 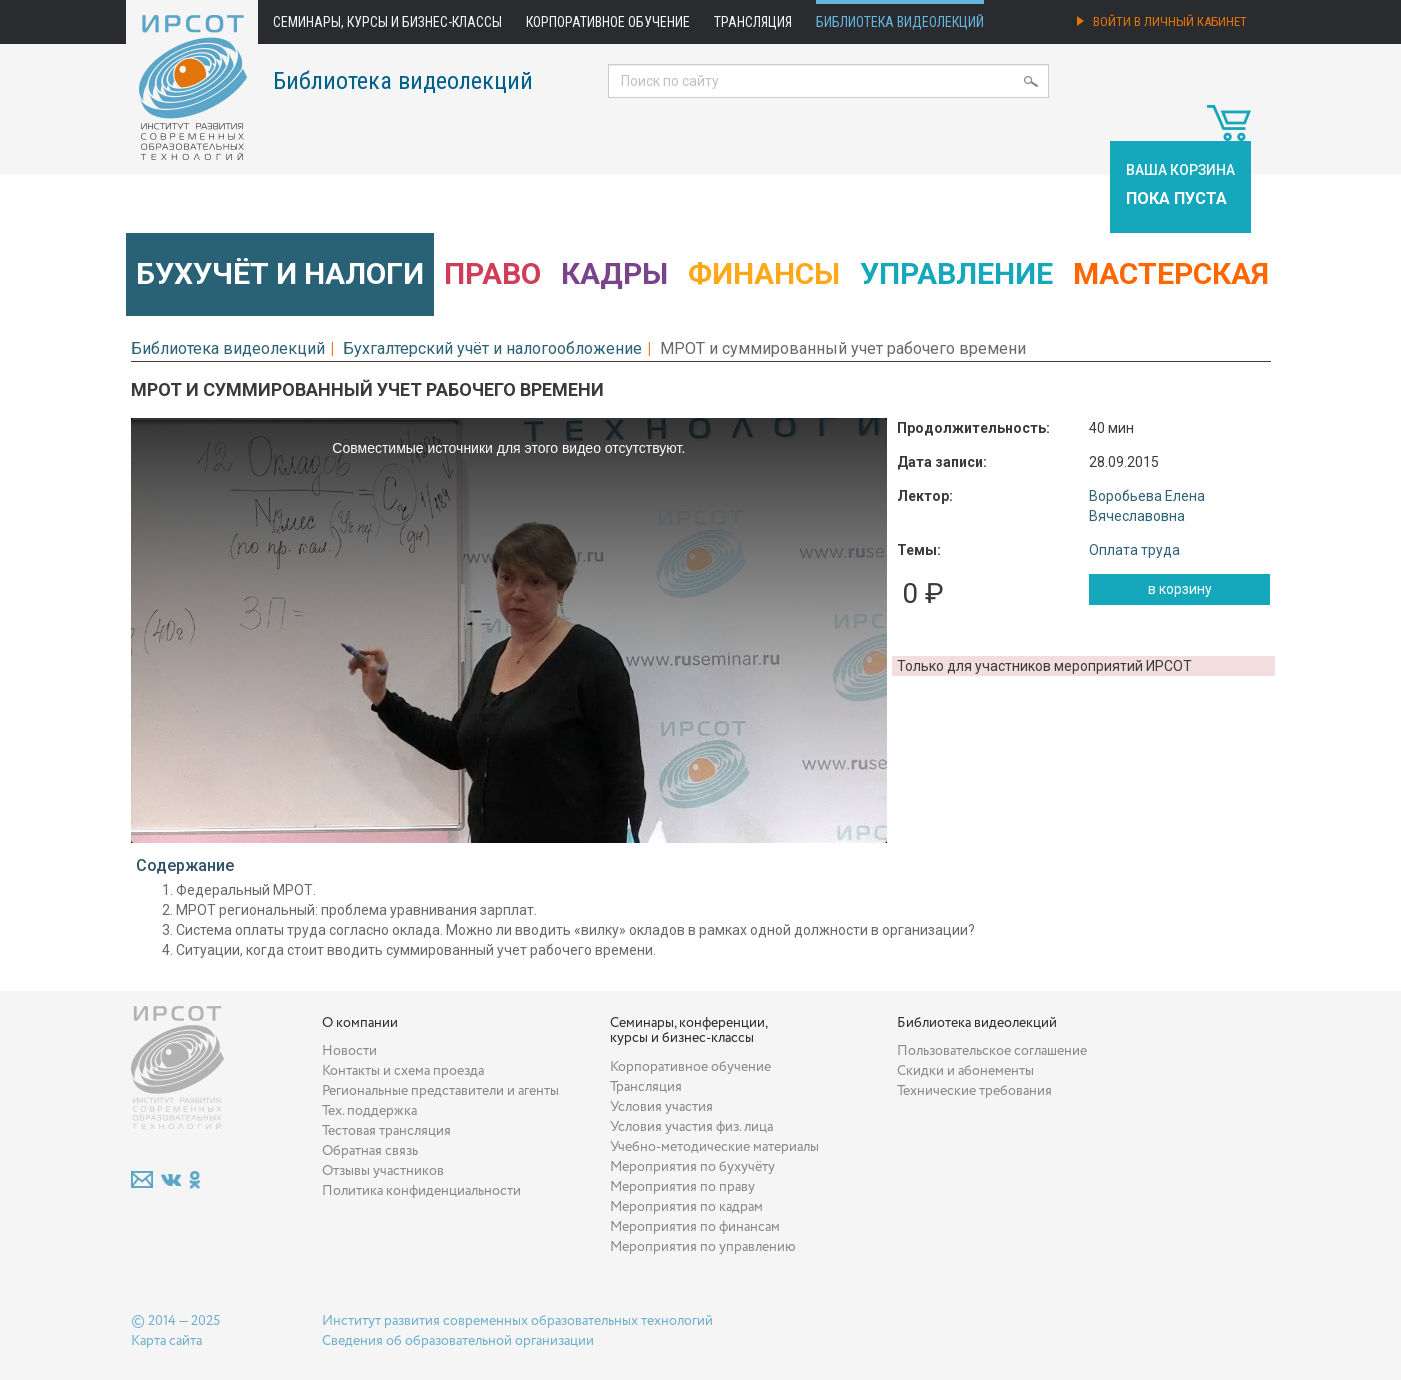 What do you see at coordinates (370, 1151) in the screenshot?
I see `Обратная связь` at bounding box center [370, 1151].